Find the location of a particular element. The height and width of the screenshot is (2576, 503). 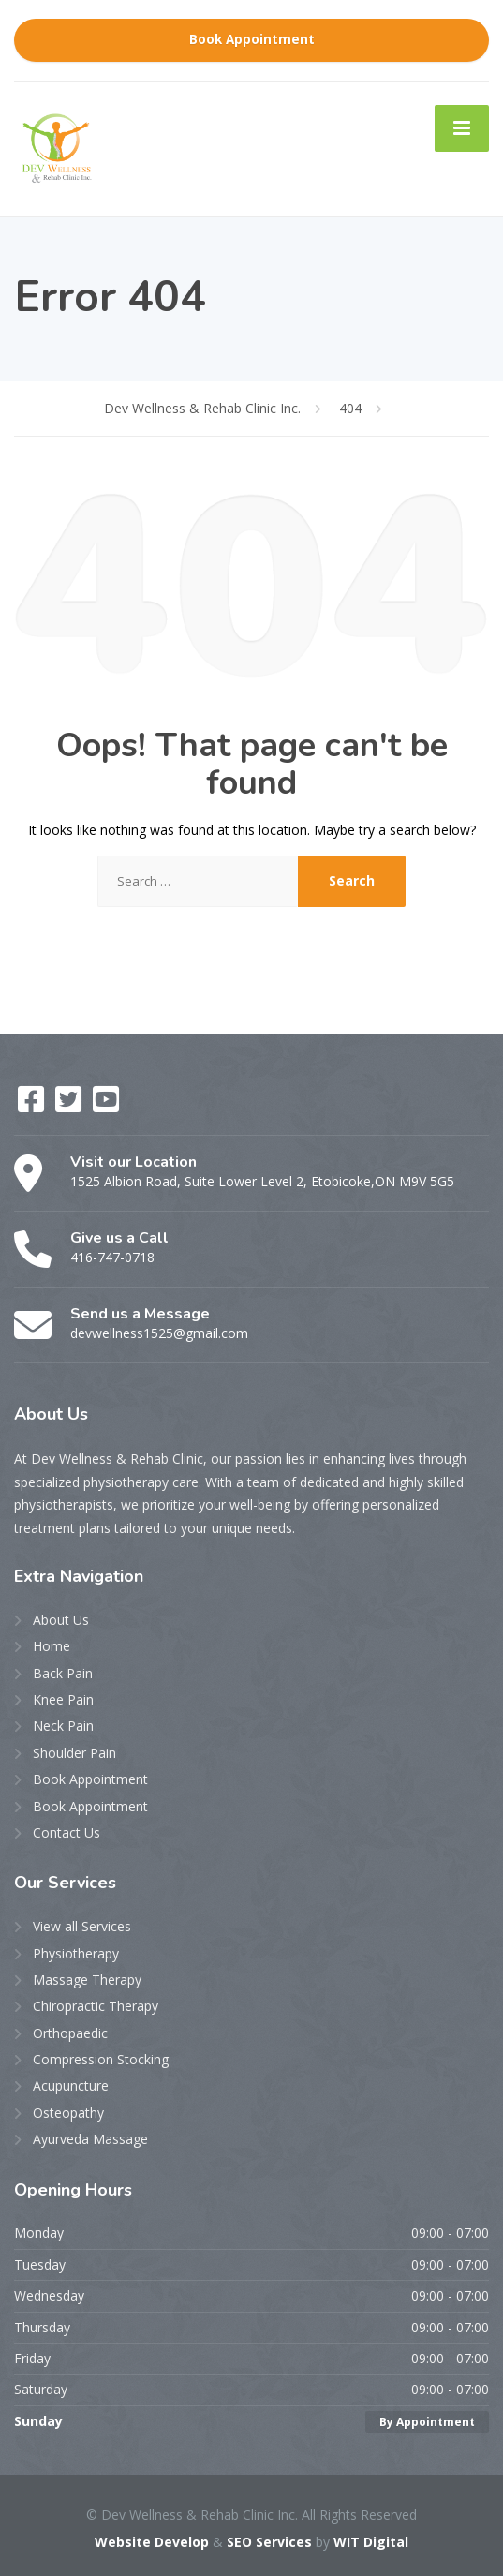

[Menu] is located at coordinates (462, 128).